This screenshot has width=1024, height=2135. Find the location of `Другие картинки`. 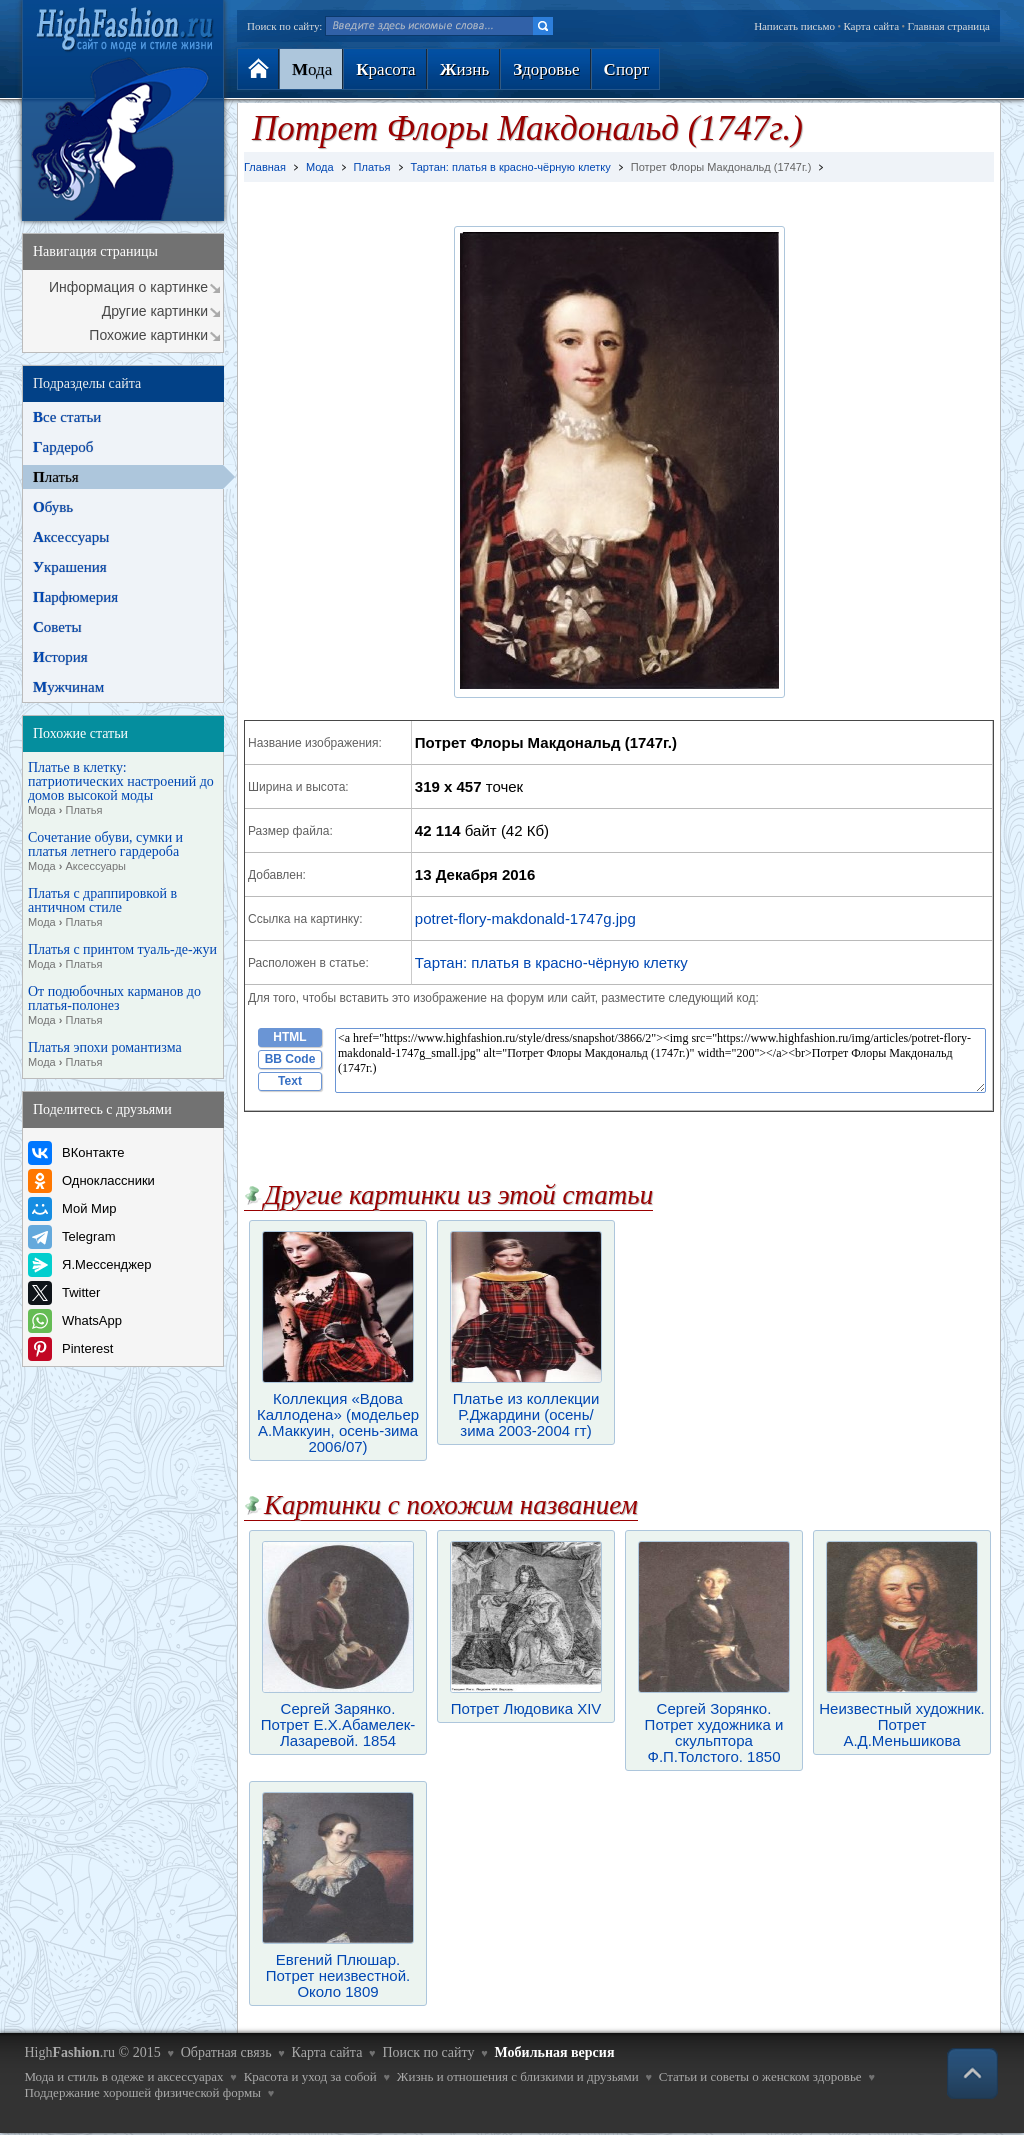

Другие картинки is located at coordinates (155, 311).